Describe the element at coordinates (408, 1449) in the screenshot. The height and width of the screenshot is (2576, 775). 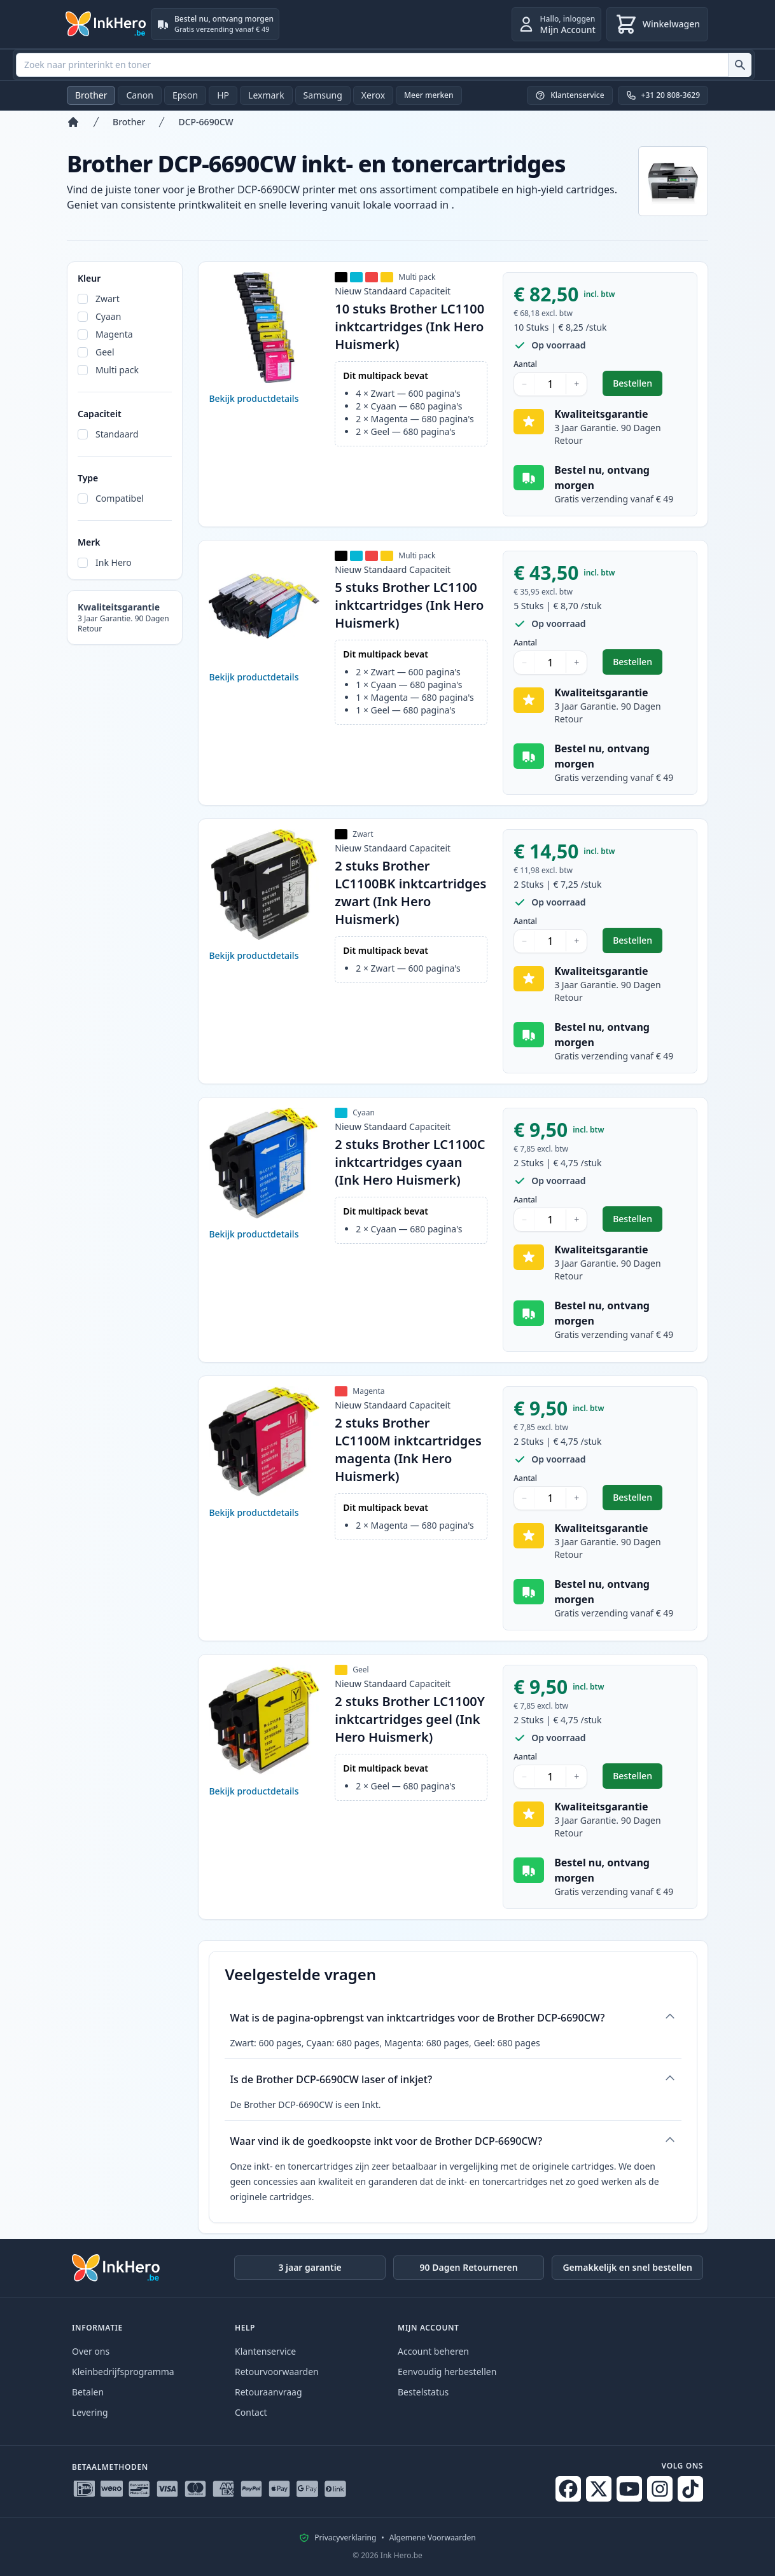
I see `2 stuks Brother LC1100M inktcartridges magenta (Ink Hero Huismerk)` at that location.